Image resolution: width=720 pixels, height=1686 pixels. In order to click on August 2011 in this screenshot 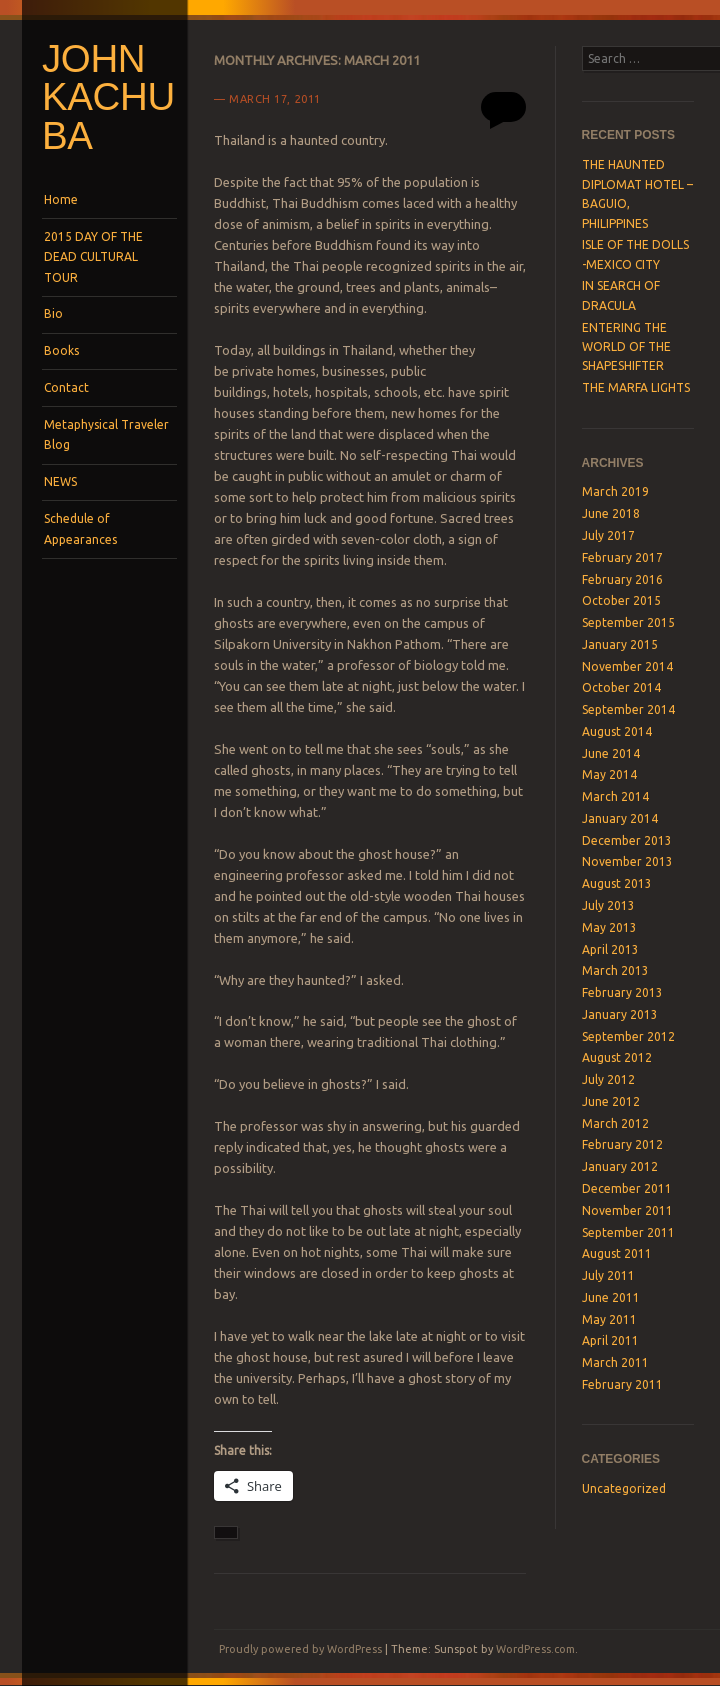, I will do `click(617, 1253)`.